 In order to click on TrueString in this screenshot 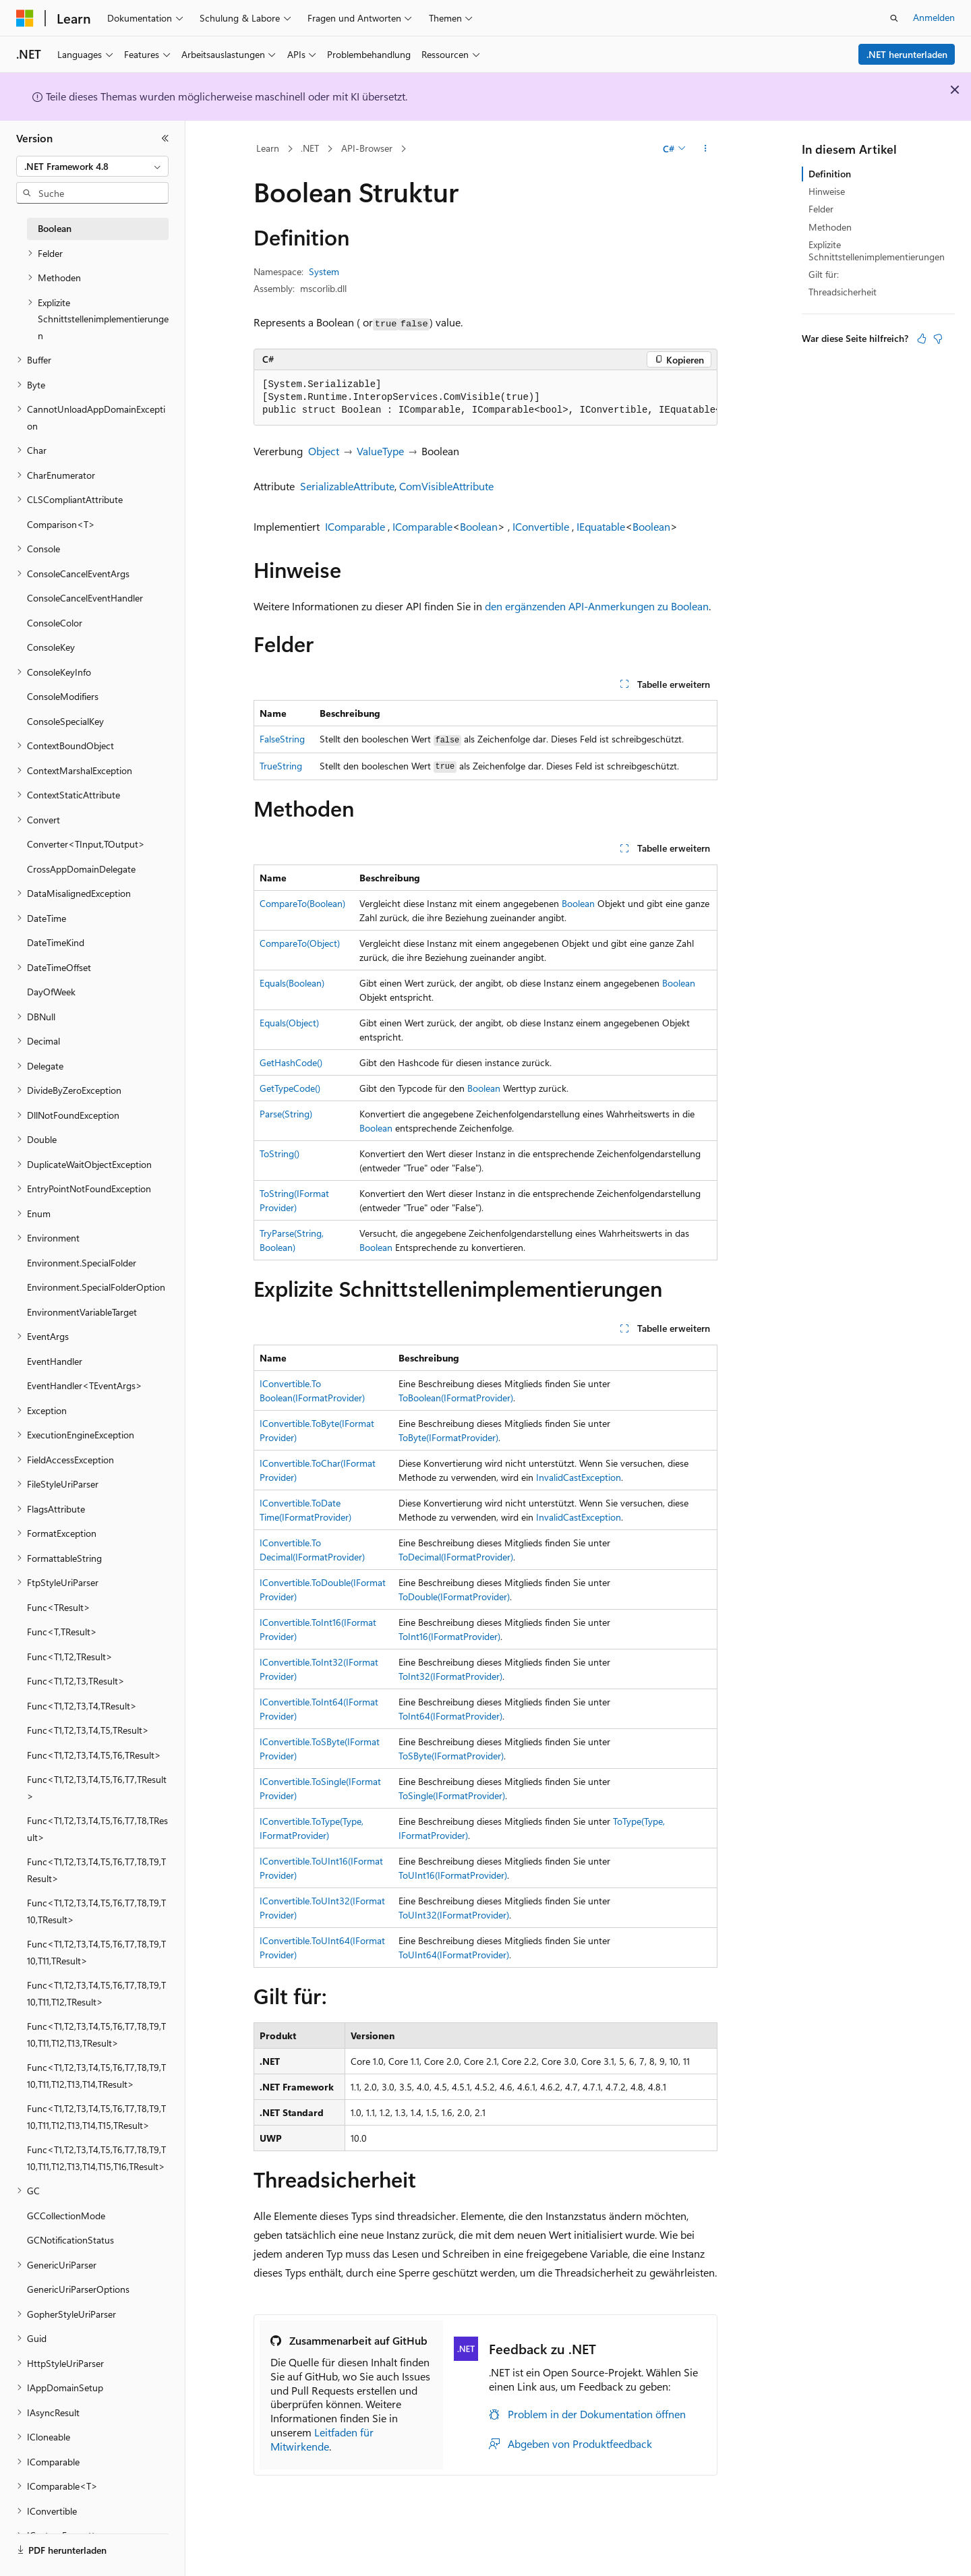, I will do `click(281, 765)`.